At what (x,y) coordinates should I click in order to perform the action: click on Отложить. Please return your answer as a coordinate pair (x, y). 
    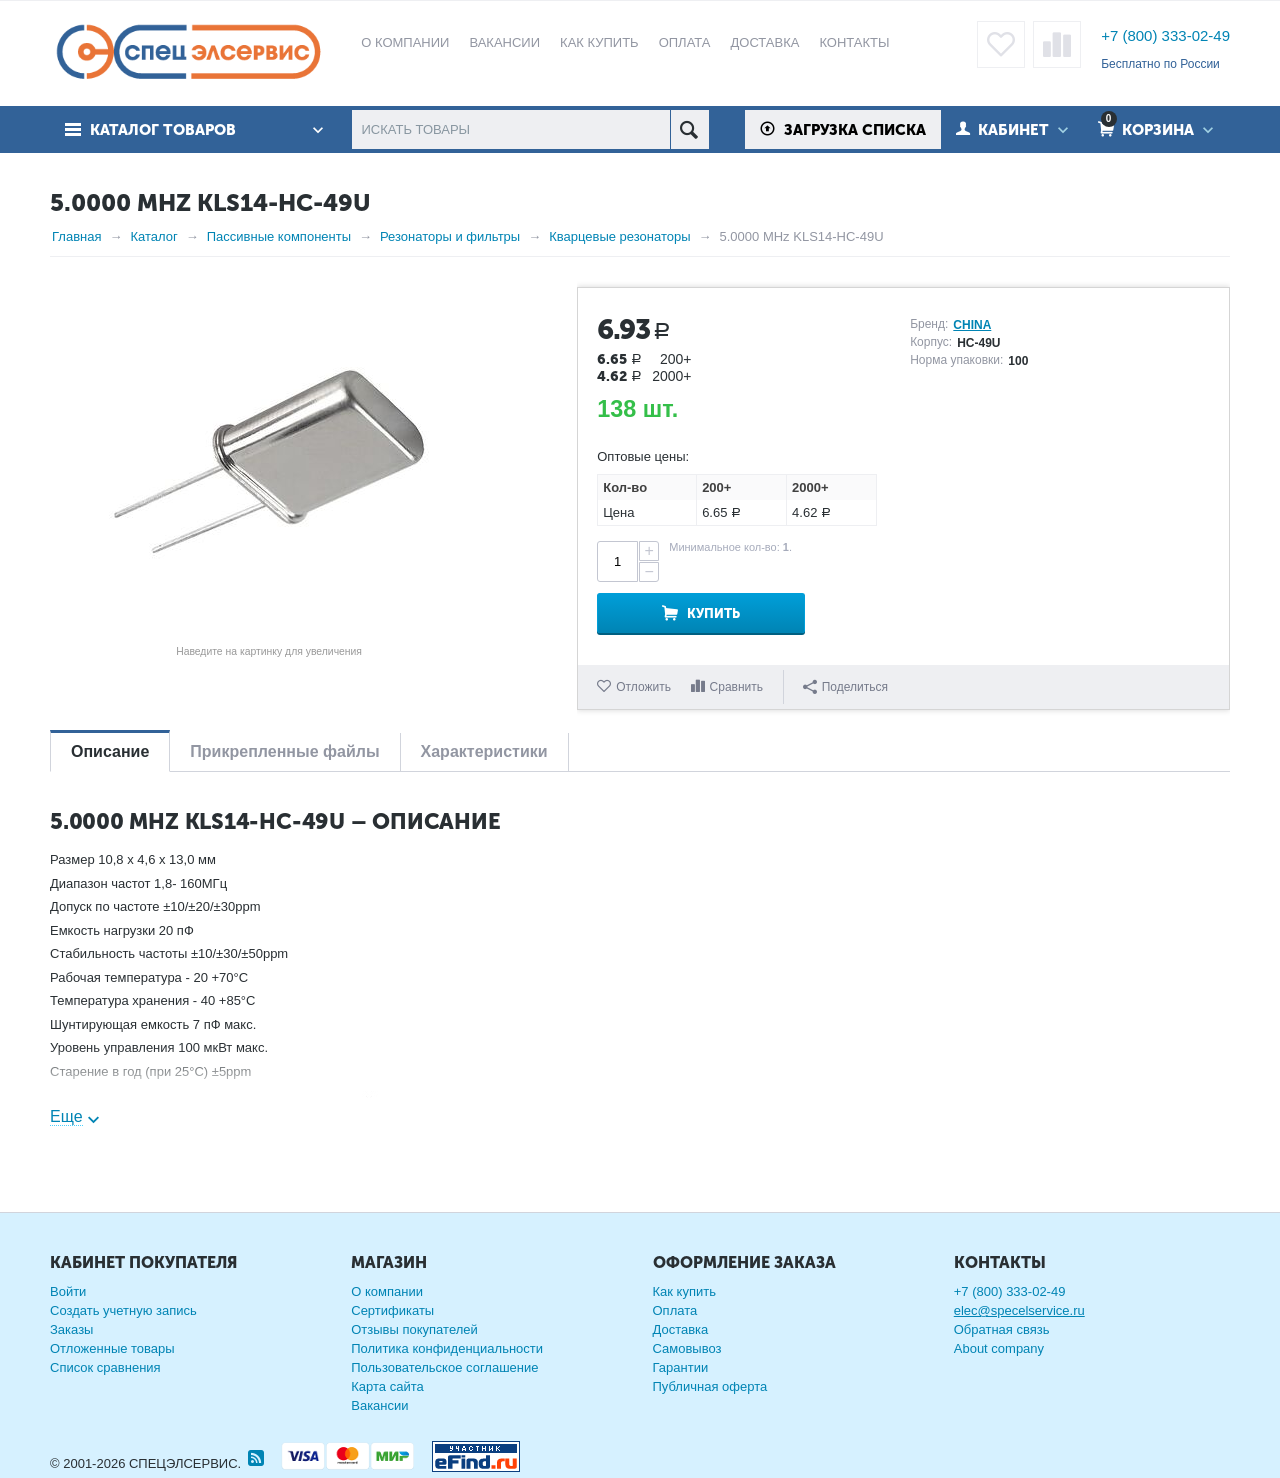
    Looking at the image, I should click on (643, 687).